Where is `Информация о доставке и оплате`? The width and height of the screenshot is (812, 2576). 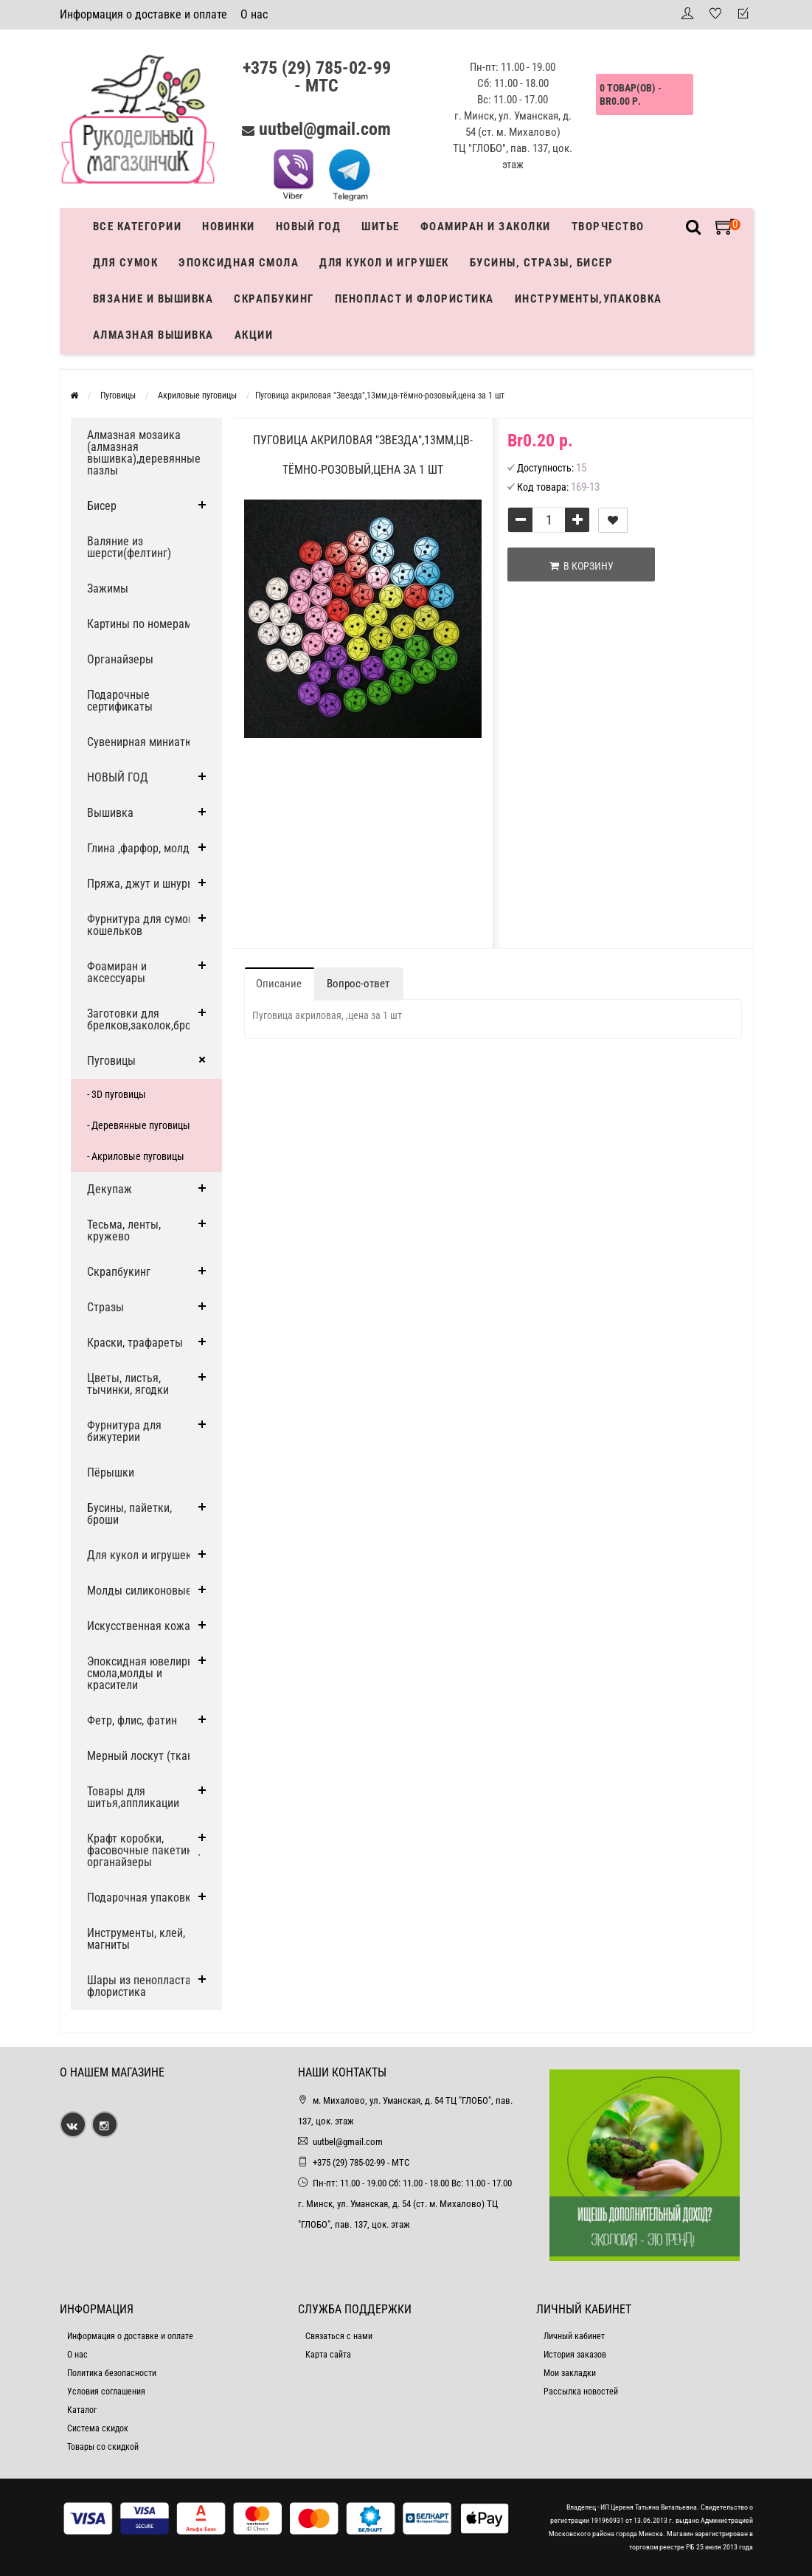
Информация о доставке и оплате is located at coordinates (143, 14).